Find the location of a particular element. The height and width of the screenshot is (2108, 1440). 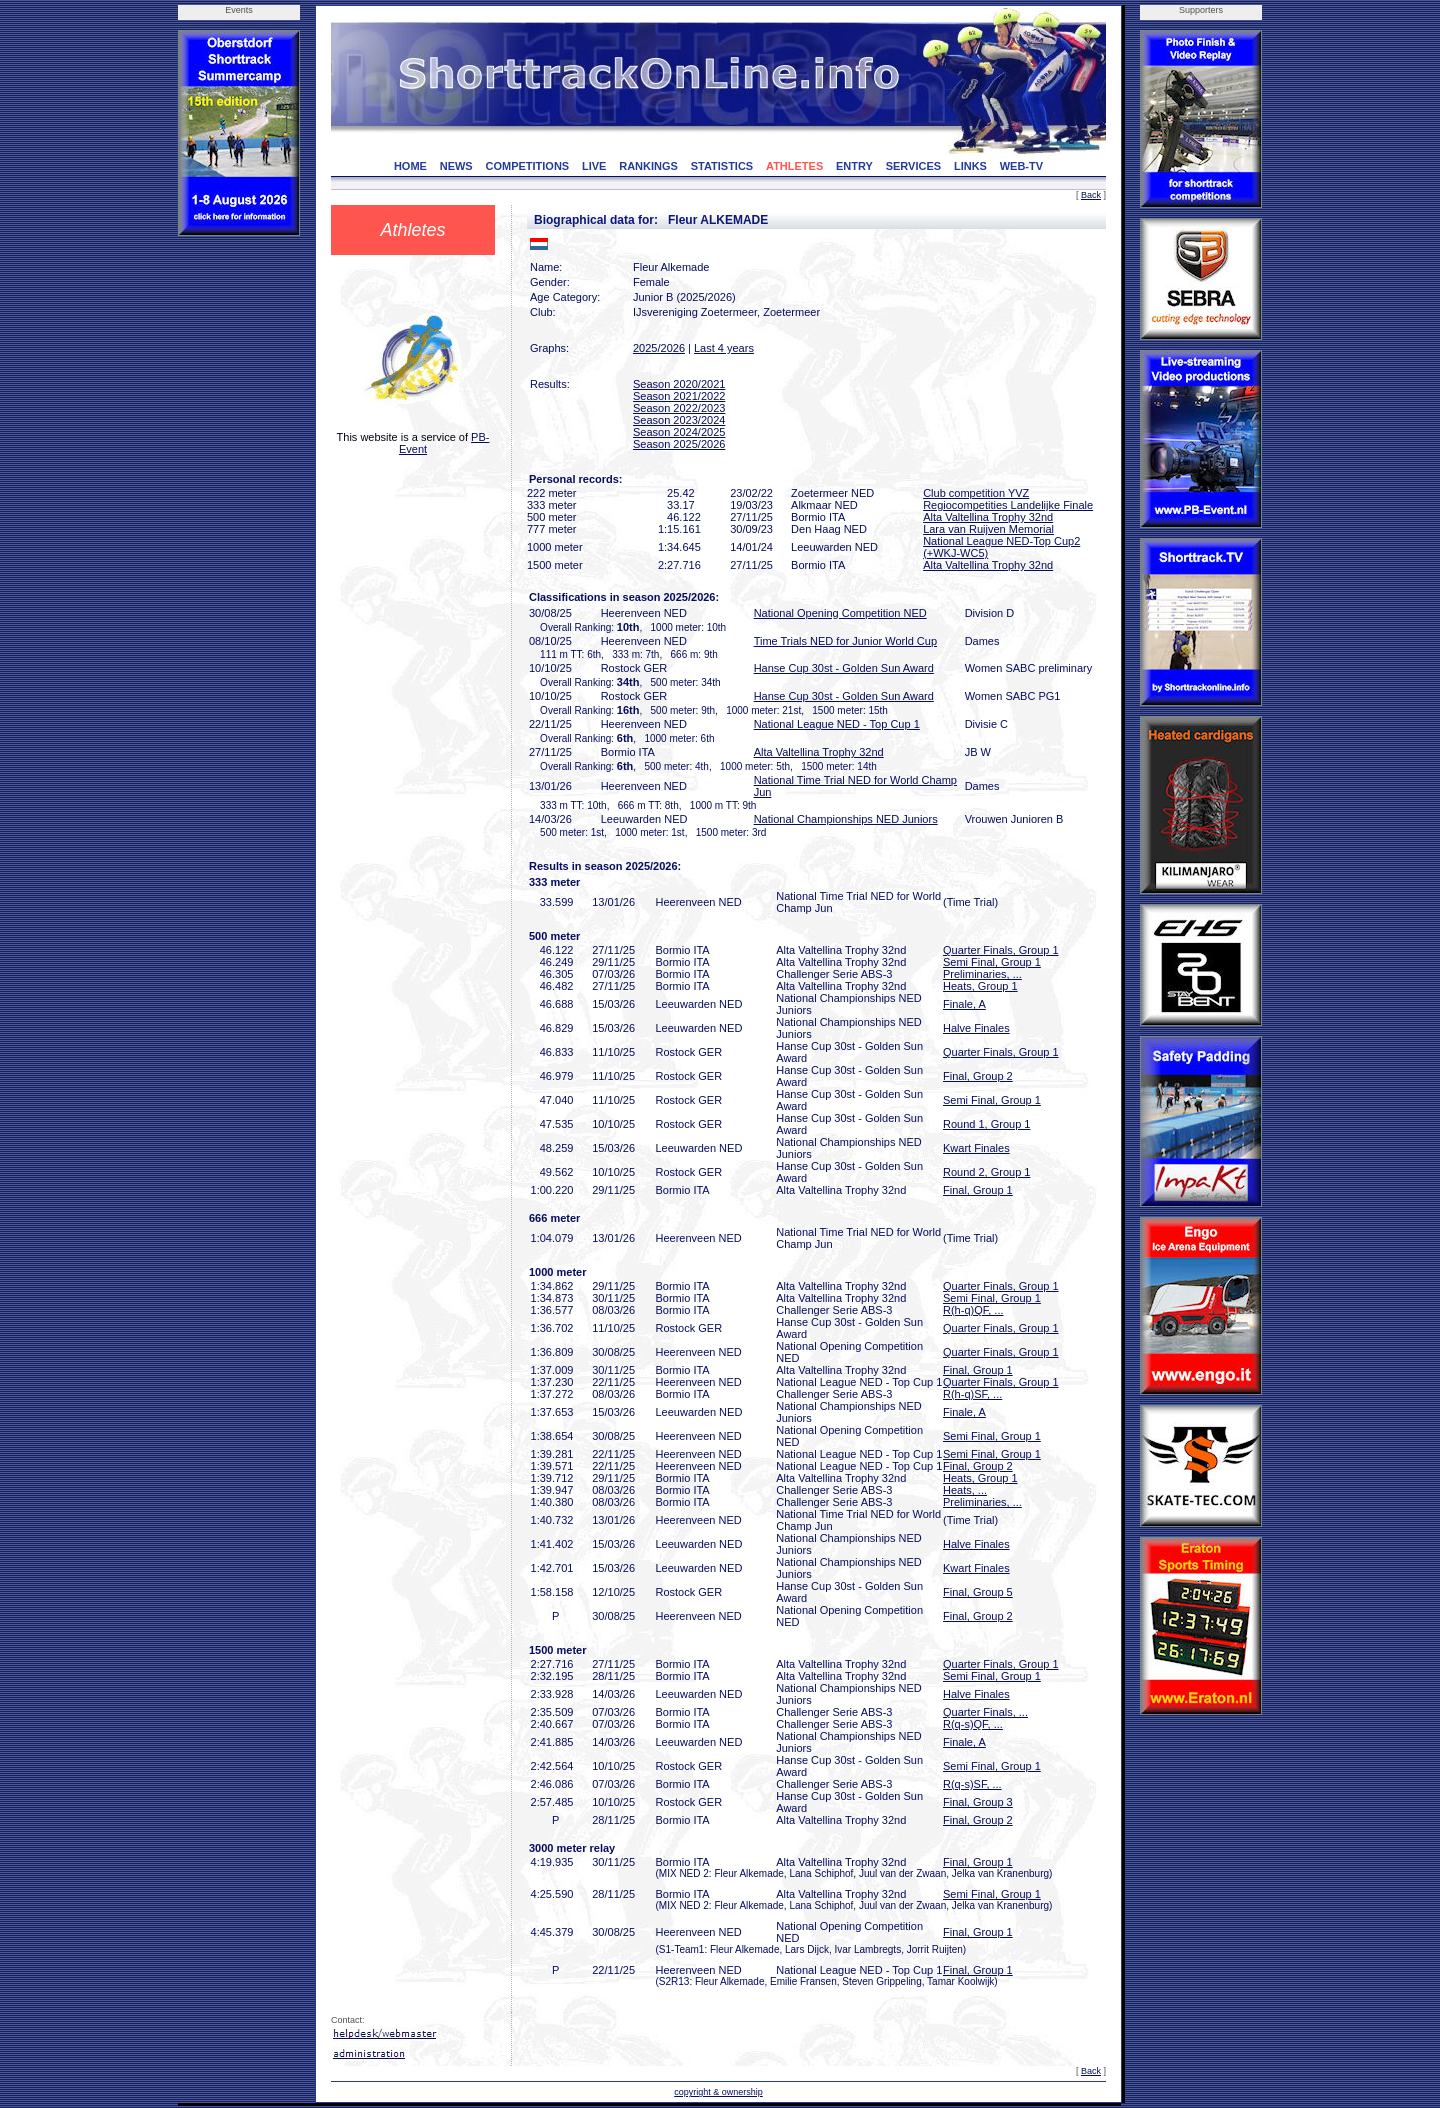

Last 4 years is located at coordinates (724, 348).